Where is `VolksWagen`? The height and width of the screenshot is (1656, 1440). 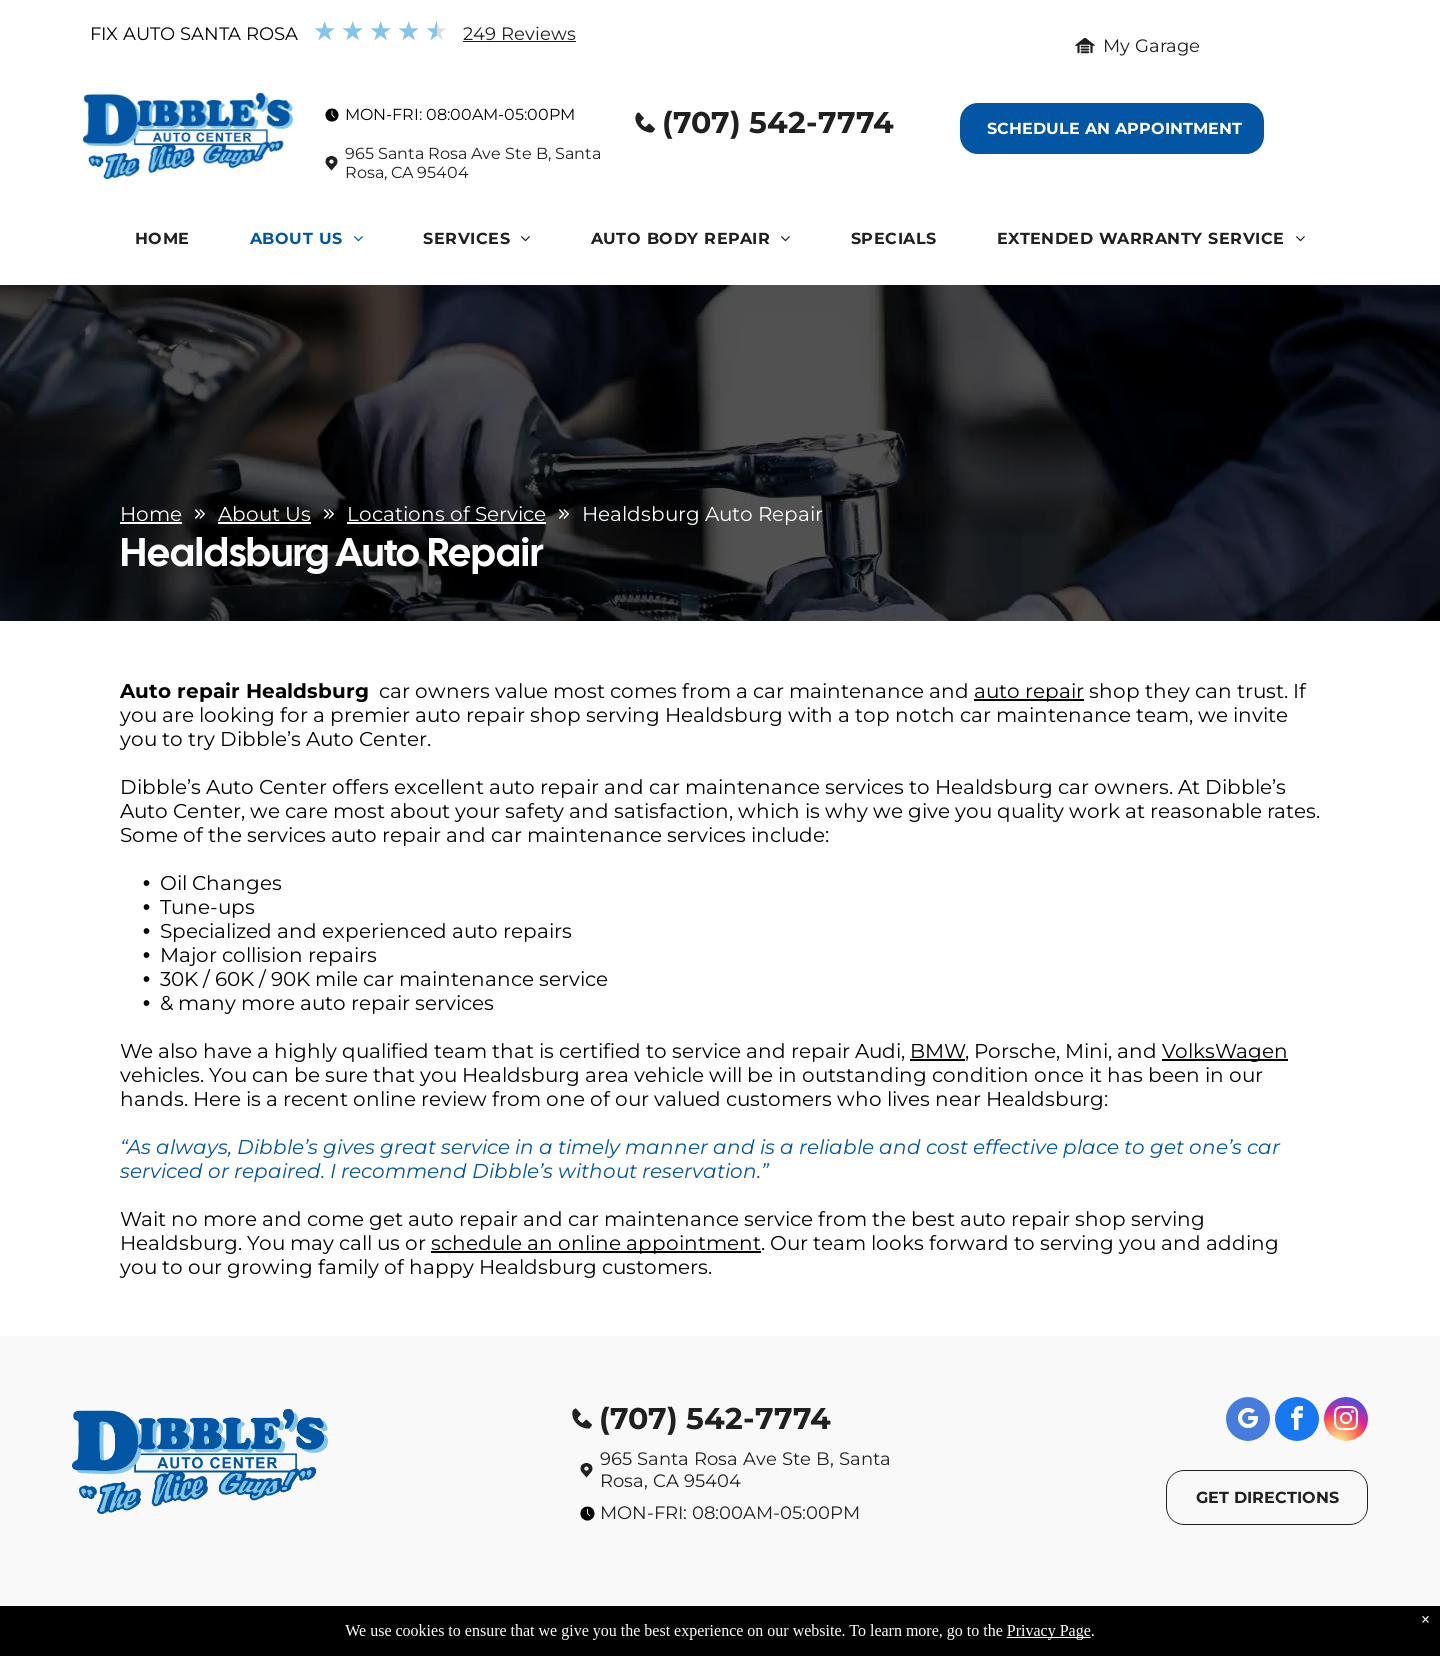 VolksWagen is located at coordinates (1225, 1051).